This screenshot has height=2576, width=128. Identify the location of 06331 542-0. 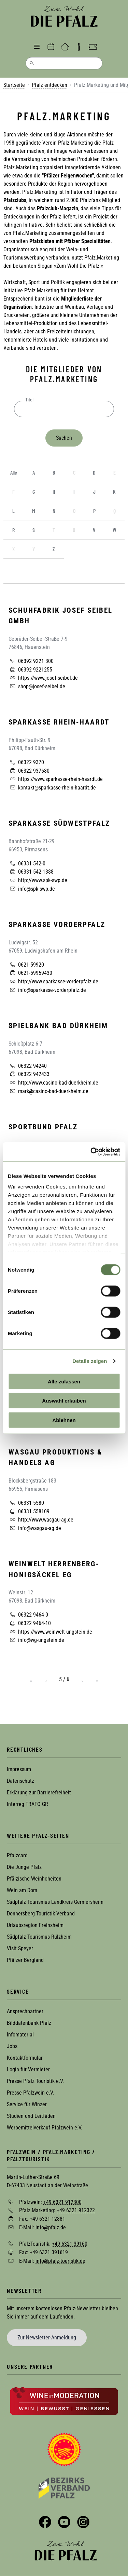
(27, 863).